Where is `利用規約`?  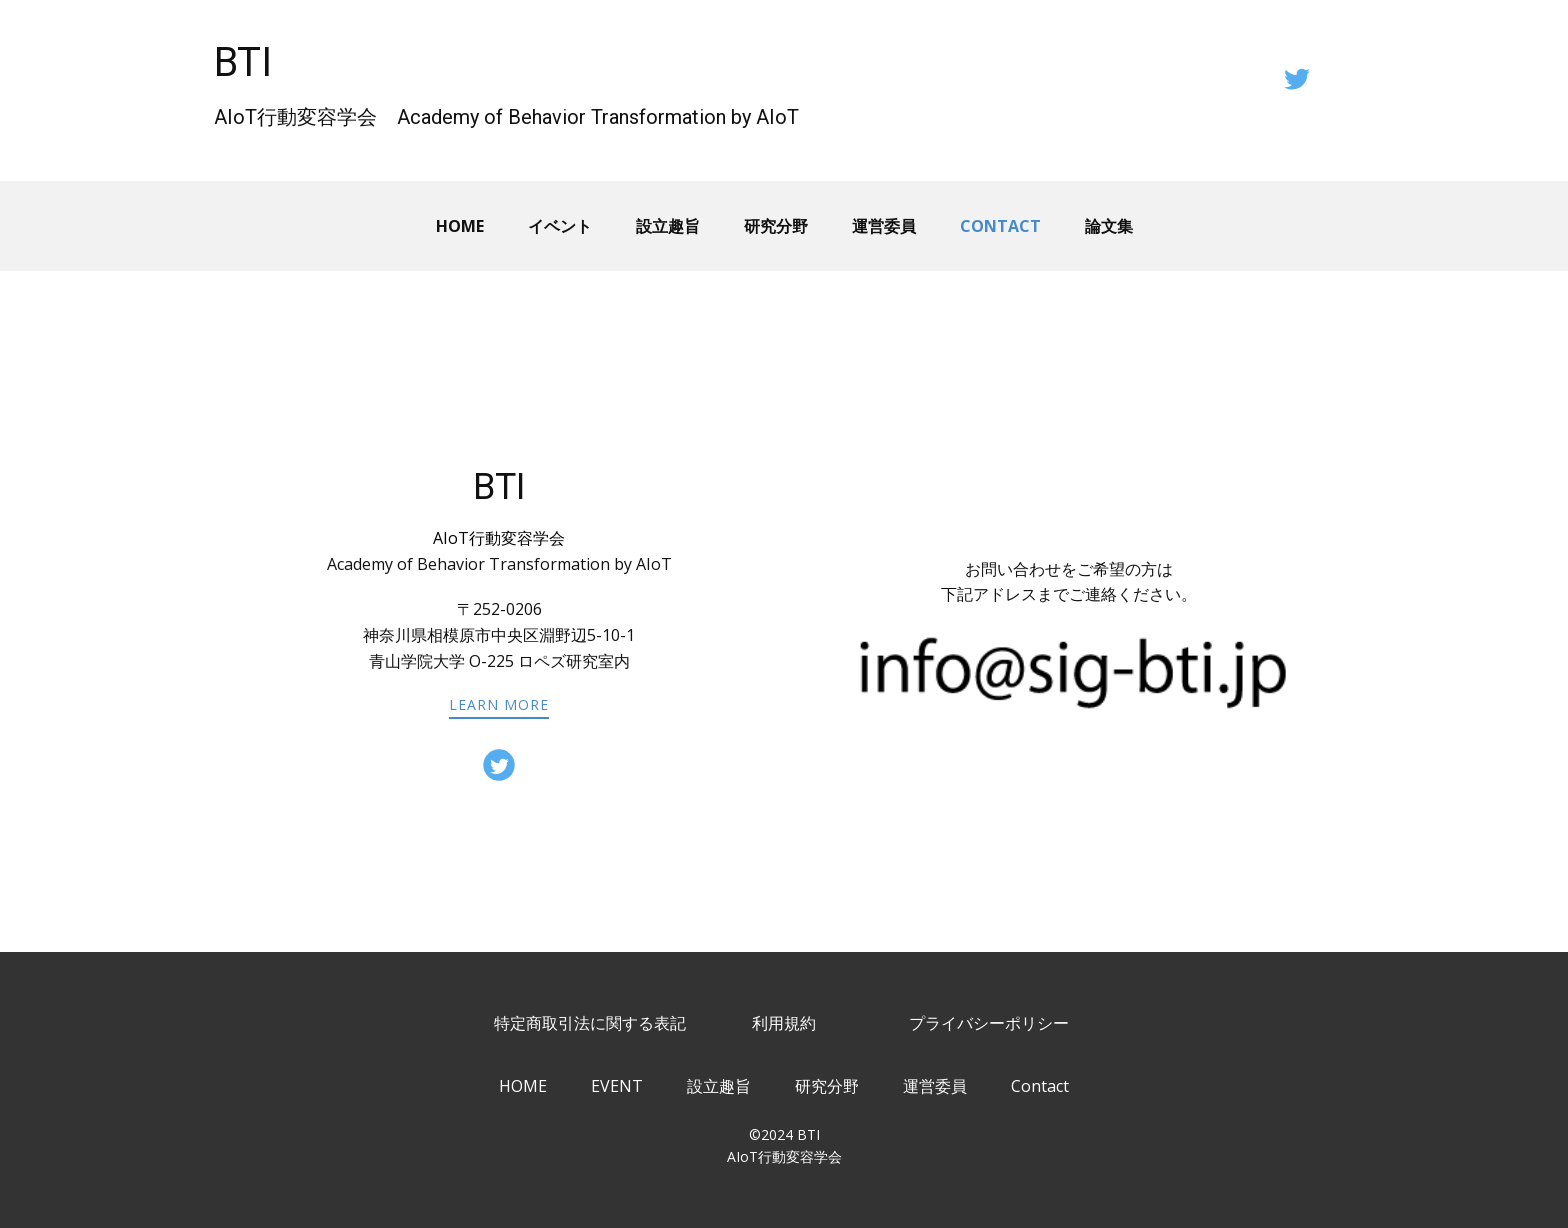 利用規約 is located at coordinates (784, 1023).